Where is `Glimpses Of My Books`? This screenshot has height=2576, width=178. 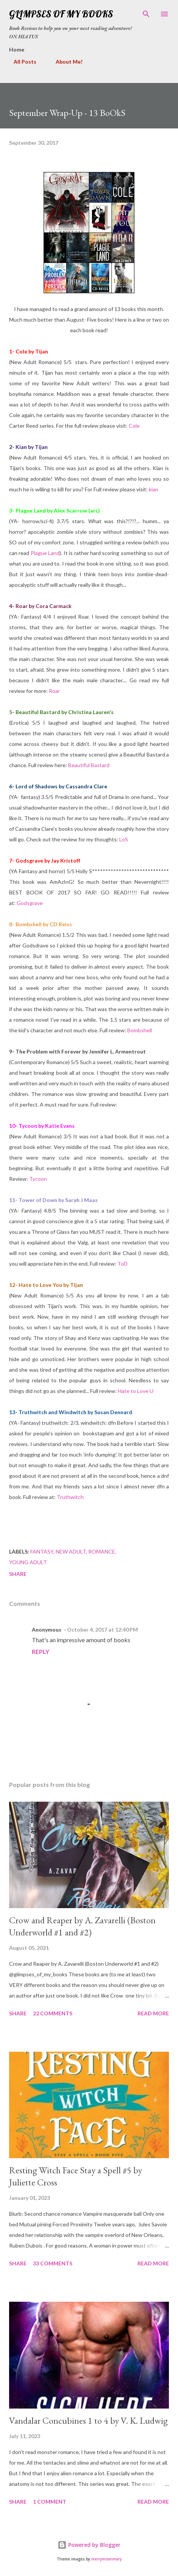 Glimpses Of My Books is located at coordinates (61, 14).